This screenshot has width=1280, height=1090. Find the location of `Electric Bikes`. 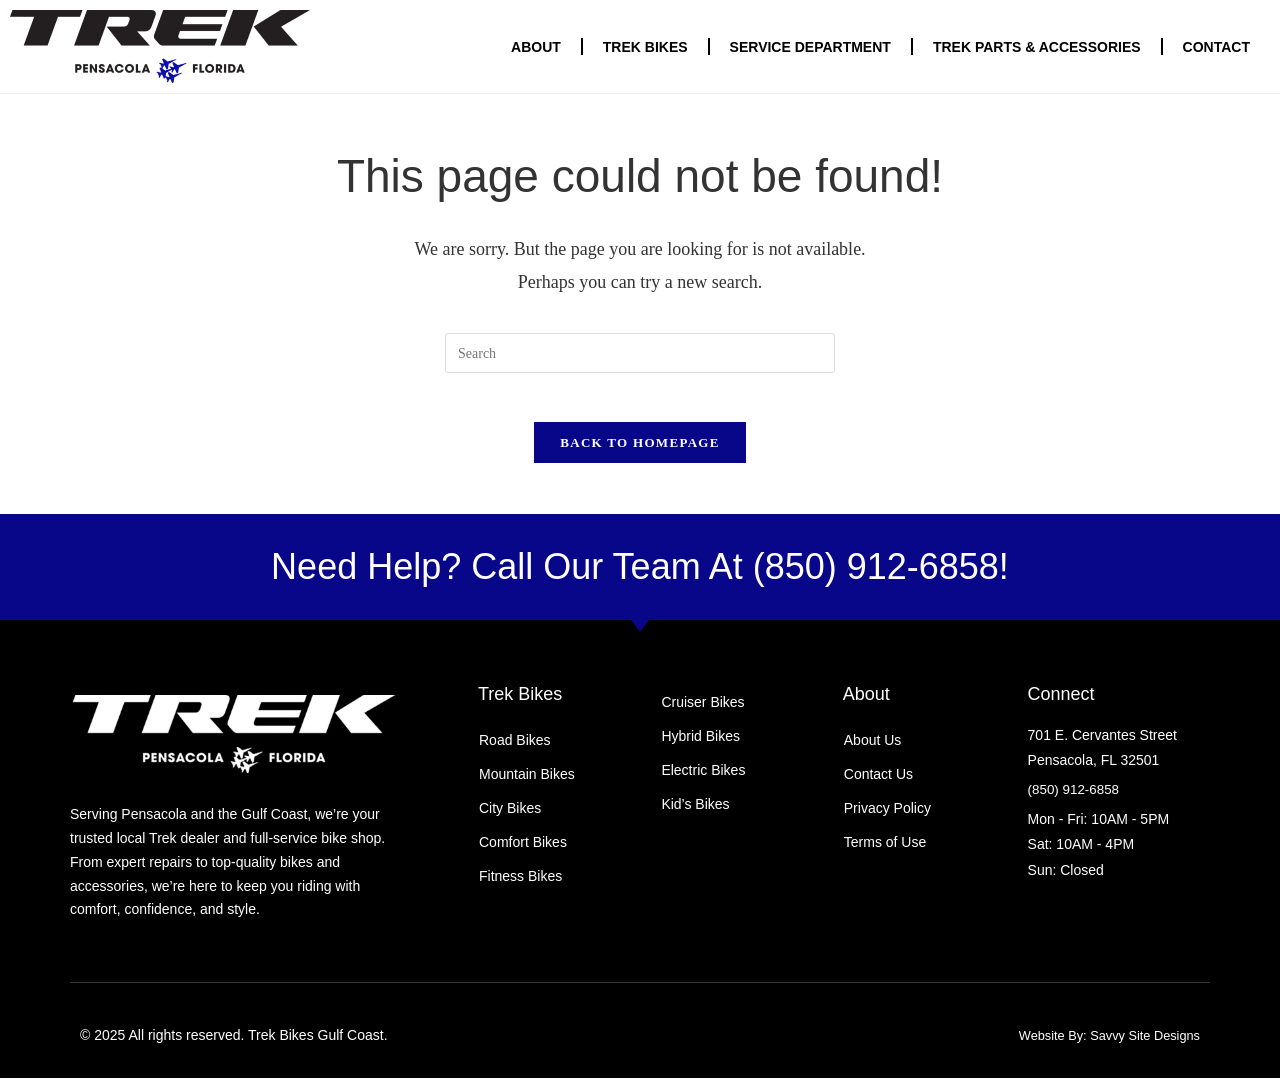

Electric Bikes is located at coordinates (703, 782).